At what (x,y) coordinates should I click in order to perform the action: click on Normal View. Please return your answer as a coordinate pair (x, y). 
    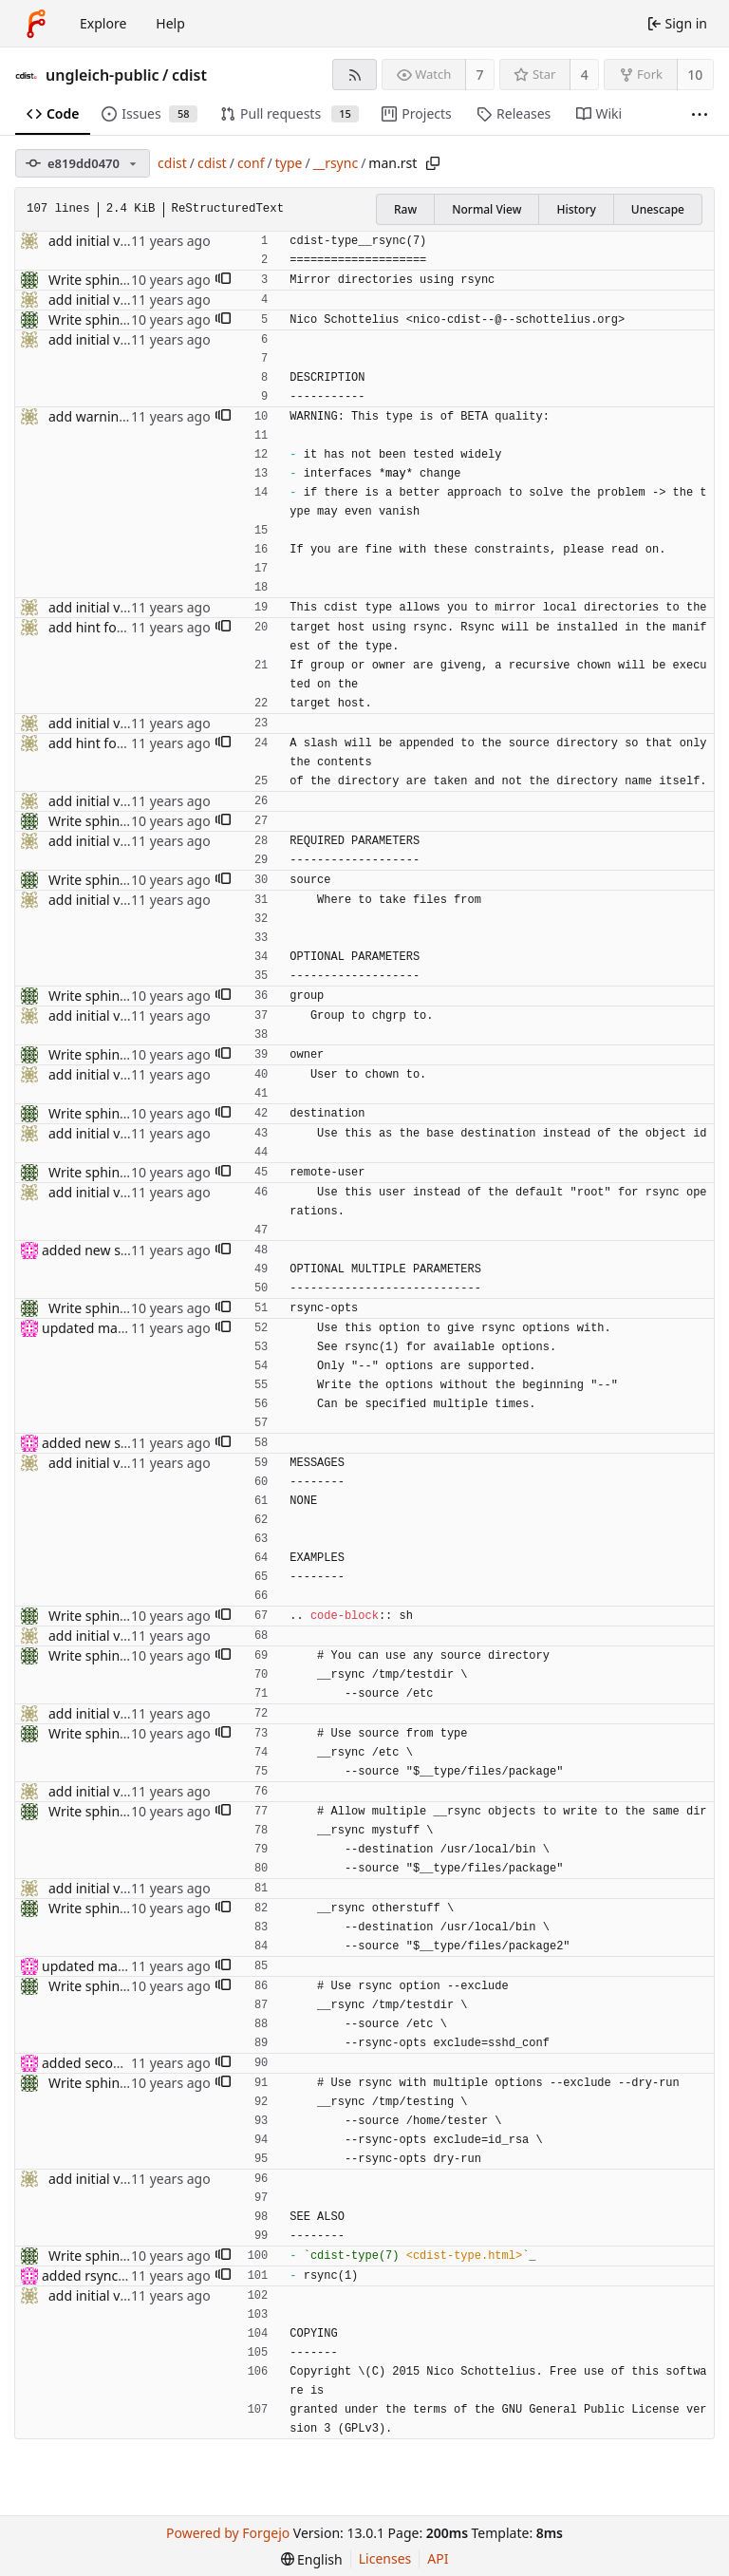
    Looking at the image, I should click on (486, 209).